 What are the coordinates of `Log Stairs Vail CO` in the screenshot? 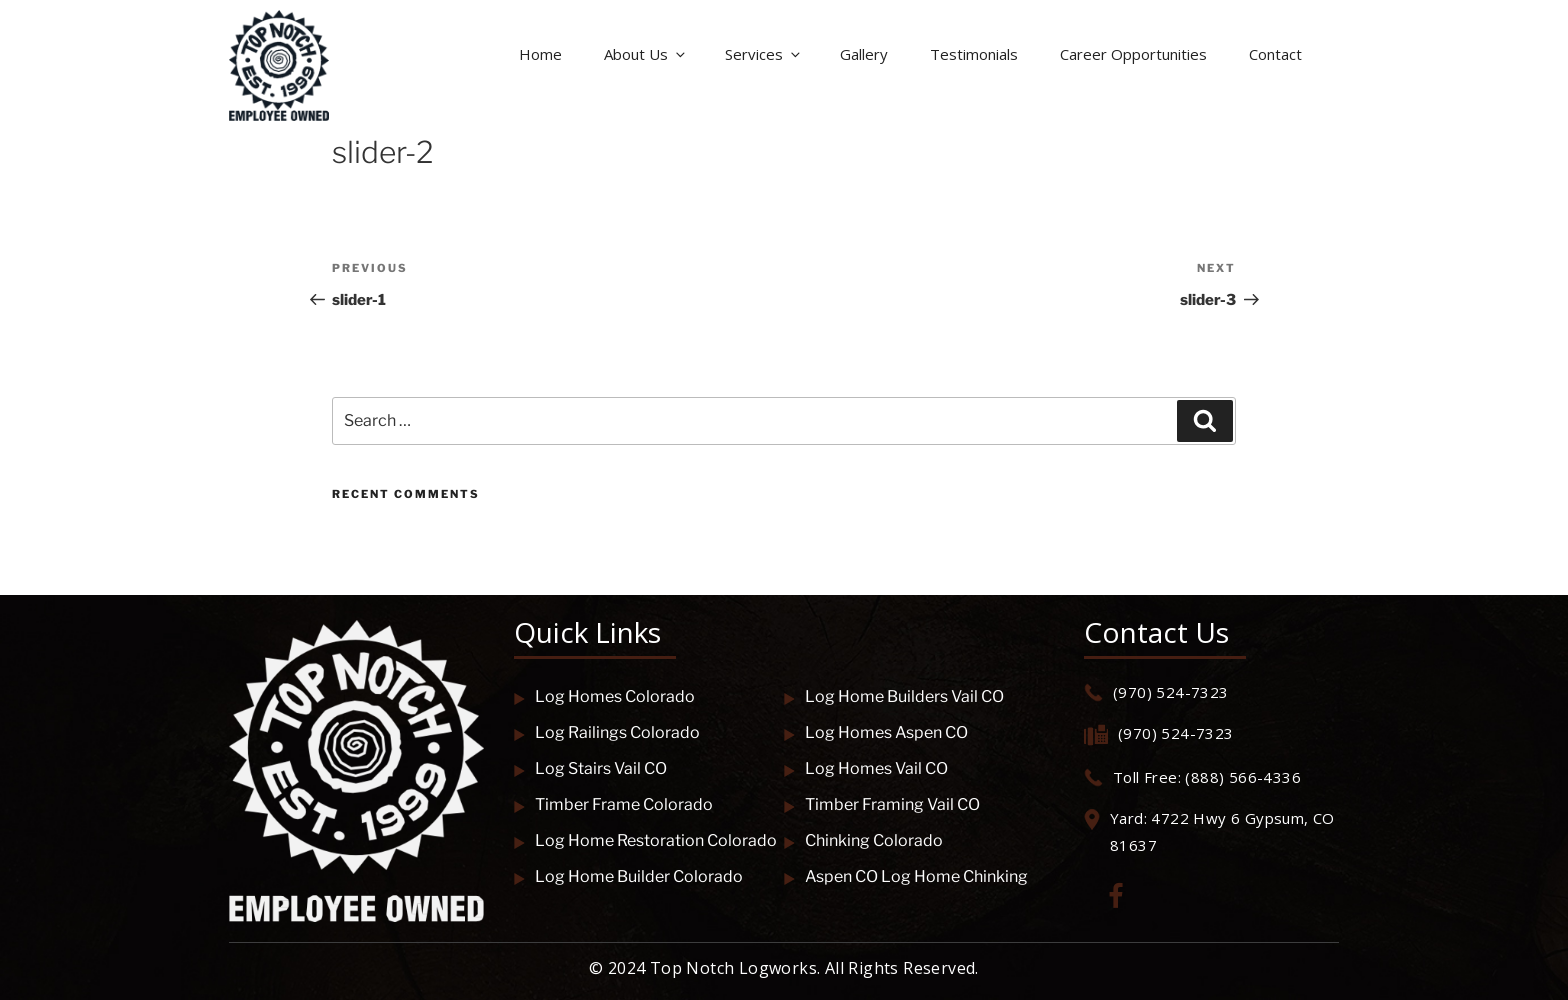 It's located at (590, 768).